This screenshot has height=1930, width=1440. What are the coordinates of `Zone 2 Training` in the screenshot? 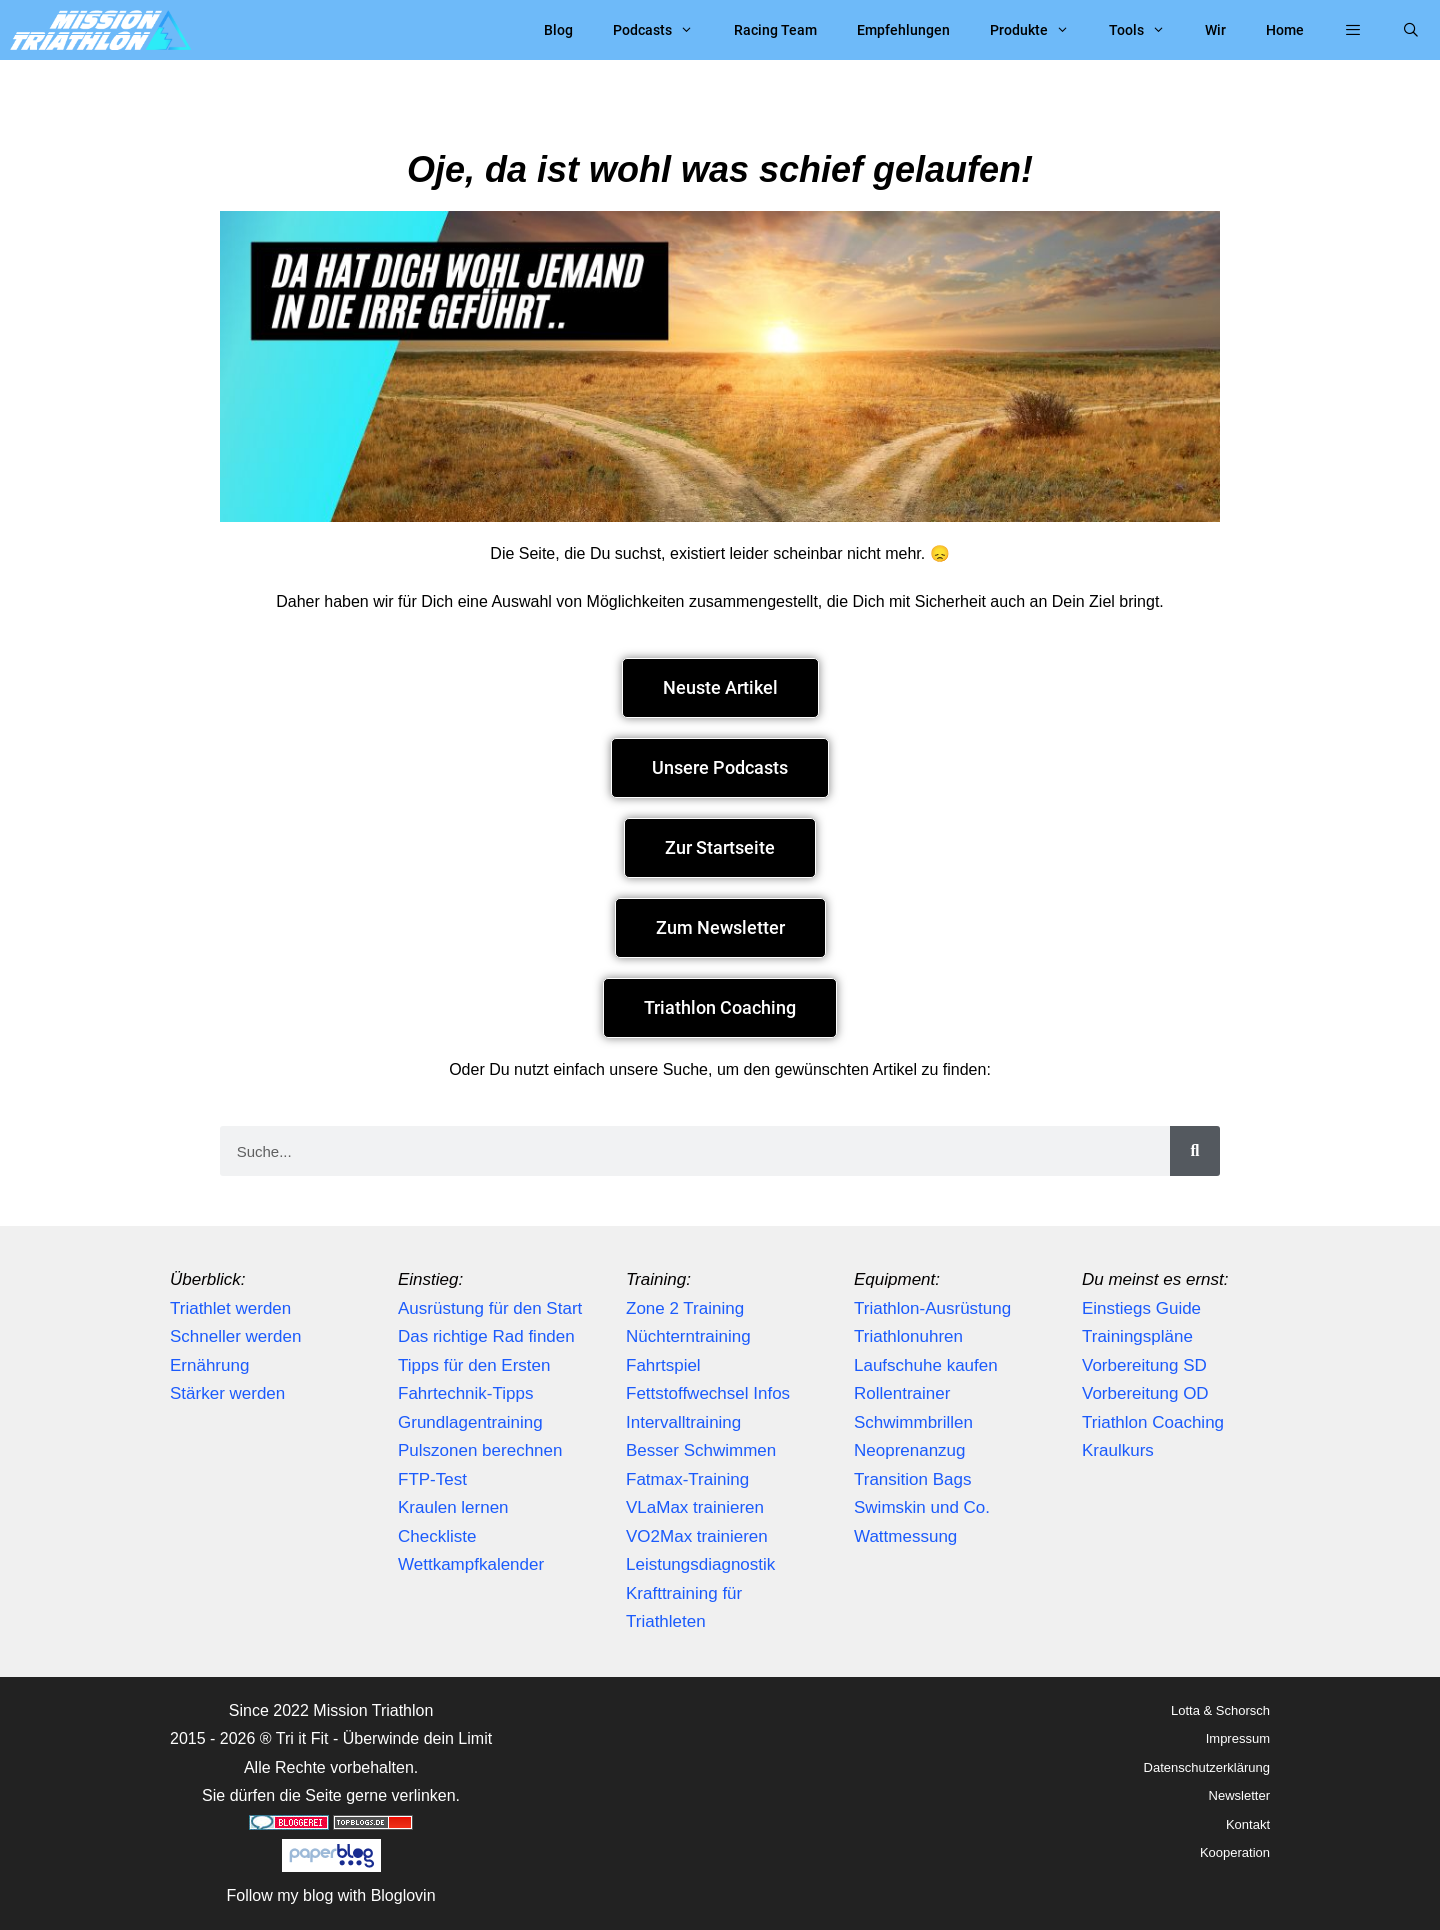 It's located at (685, 1308).